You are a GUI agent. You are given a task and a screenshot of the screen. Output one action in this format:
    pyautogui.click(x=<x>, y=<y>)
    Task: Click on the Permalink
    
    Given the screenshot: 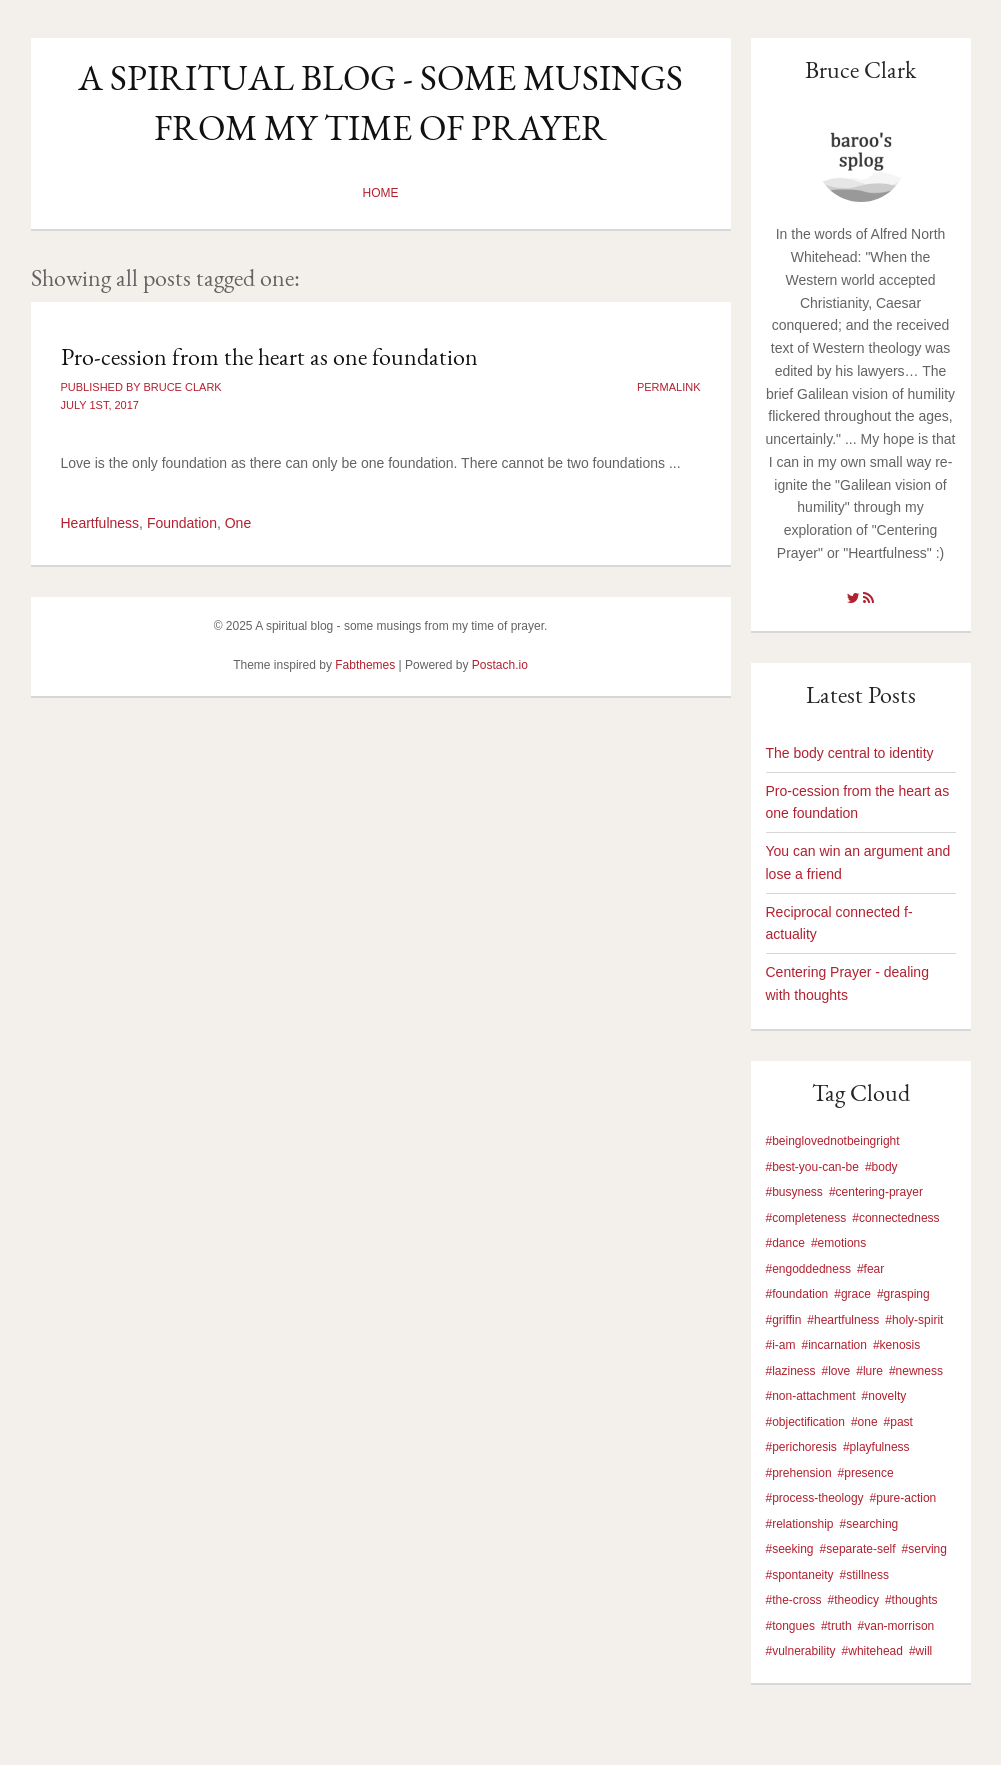 What is the action you would take?
    pyautogui.click(x=669, y=387)
    